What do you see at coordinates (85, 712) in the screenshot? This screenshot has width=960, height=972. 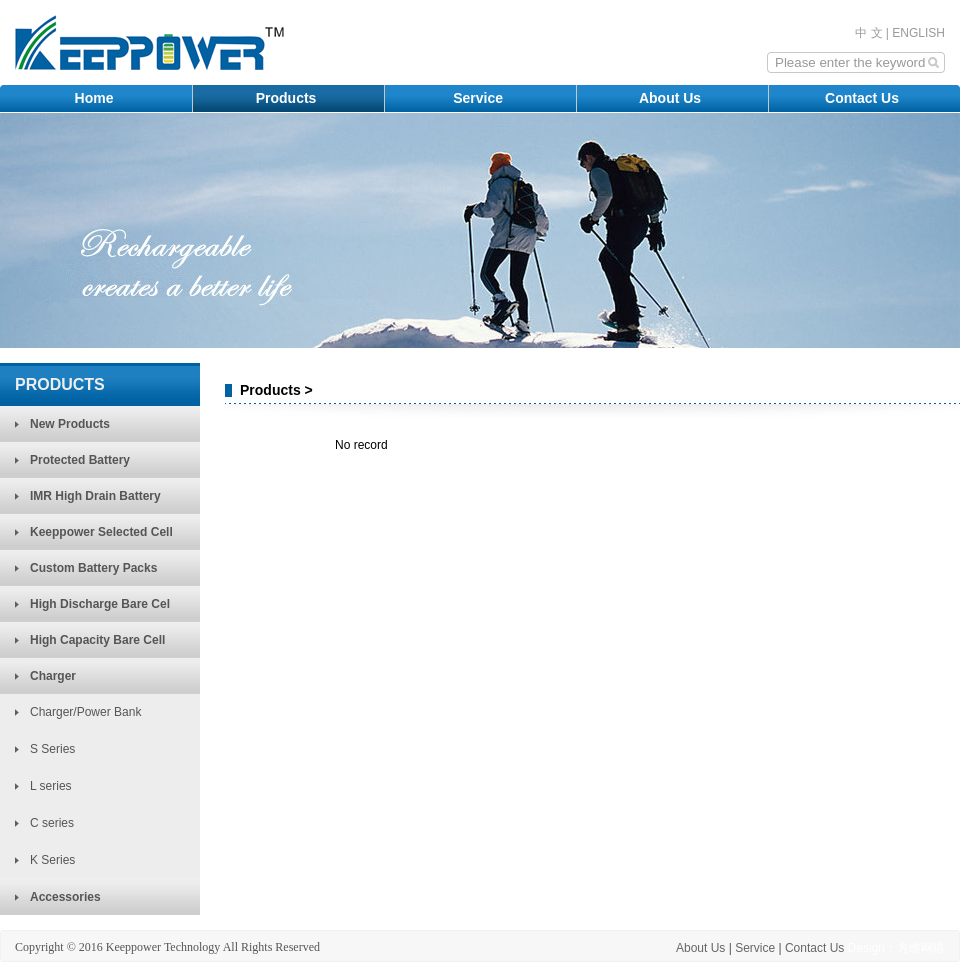 I see `Charger/Power Bank` at bounding box center [85, 712].